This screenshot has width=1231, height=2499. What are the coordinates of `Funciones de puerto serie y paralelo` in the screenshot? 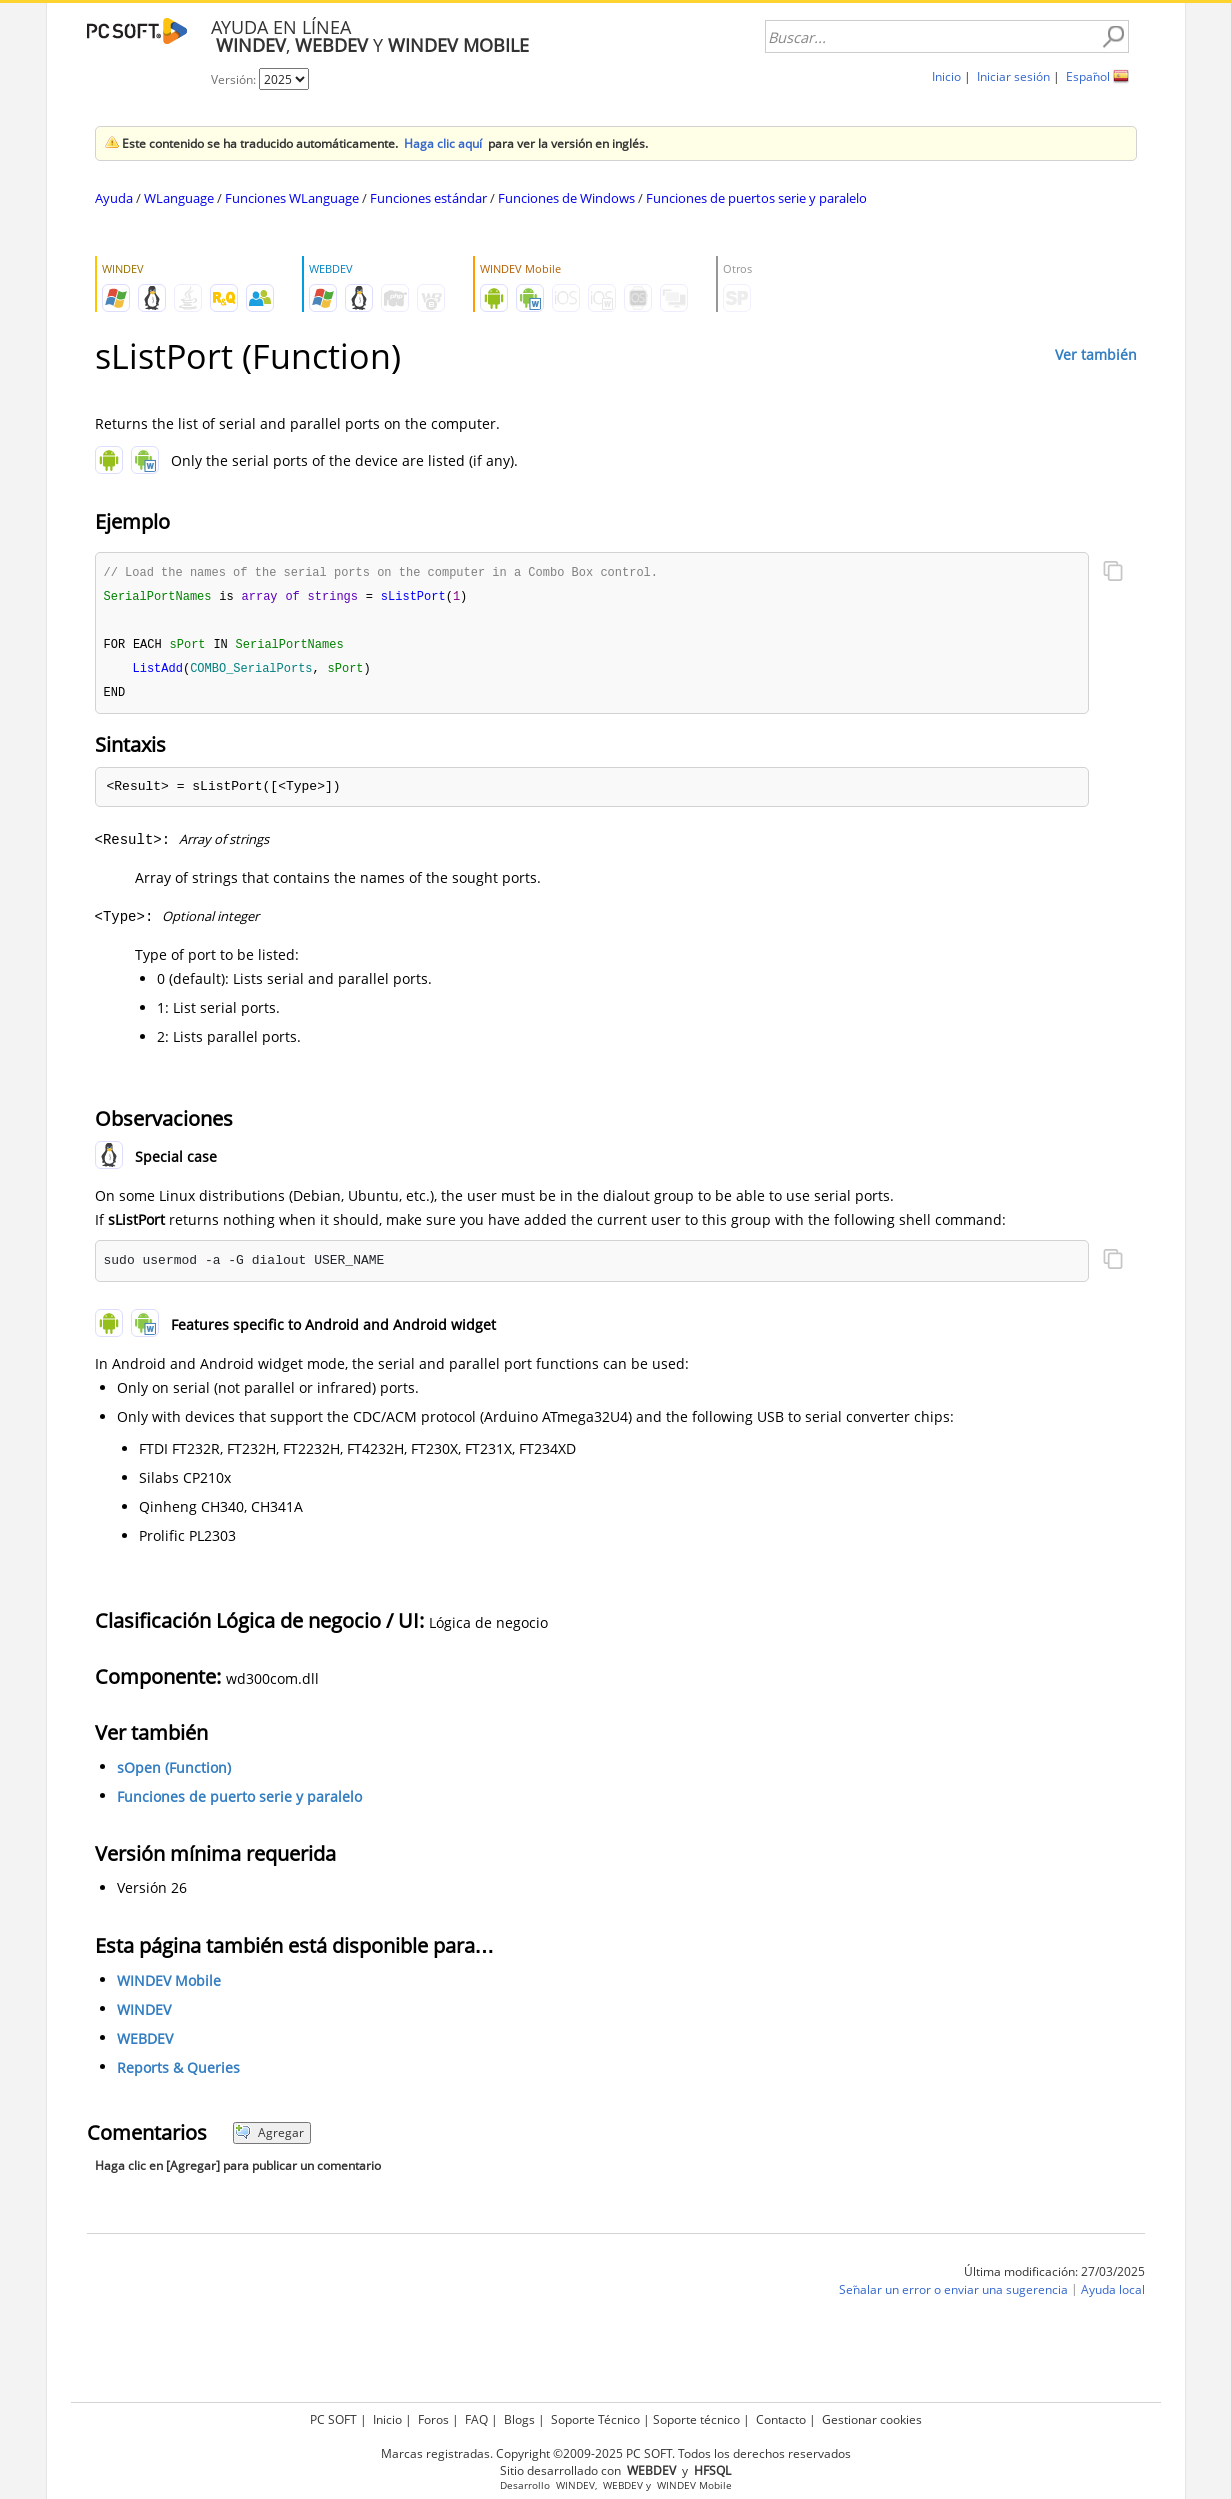 It's located at (239, 1801).